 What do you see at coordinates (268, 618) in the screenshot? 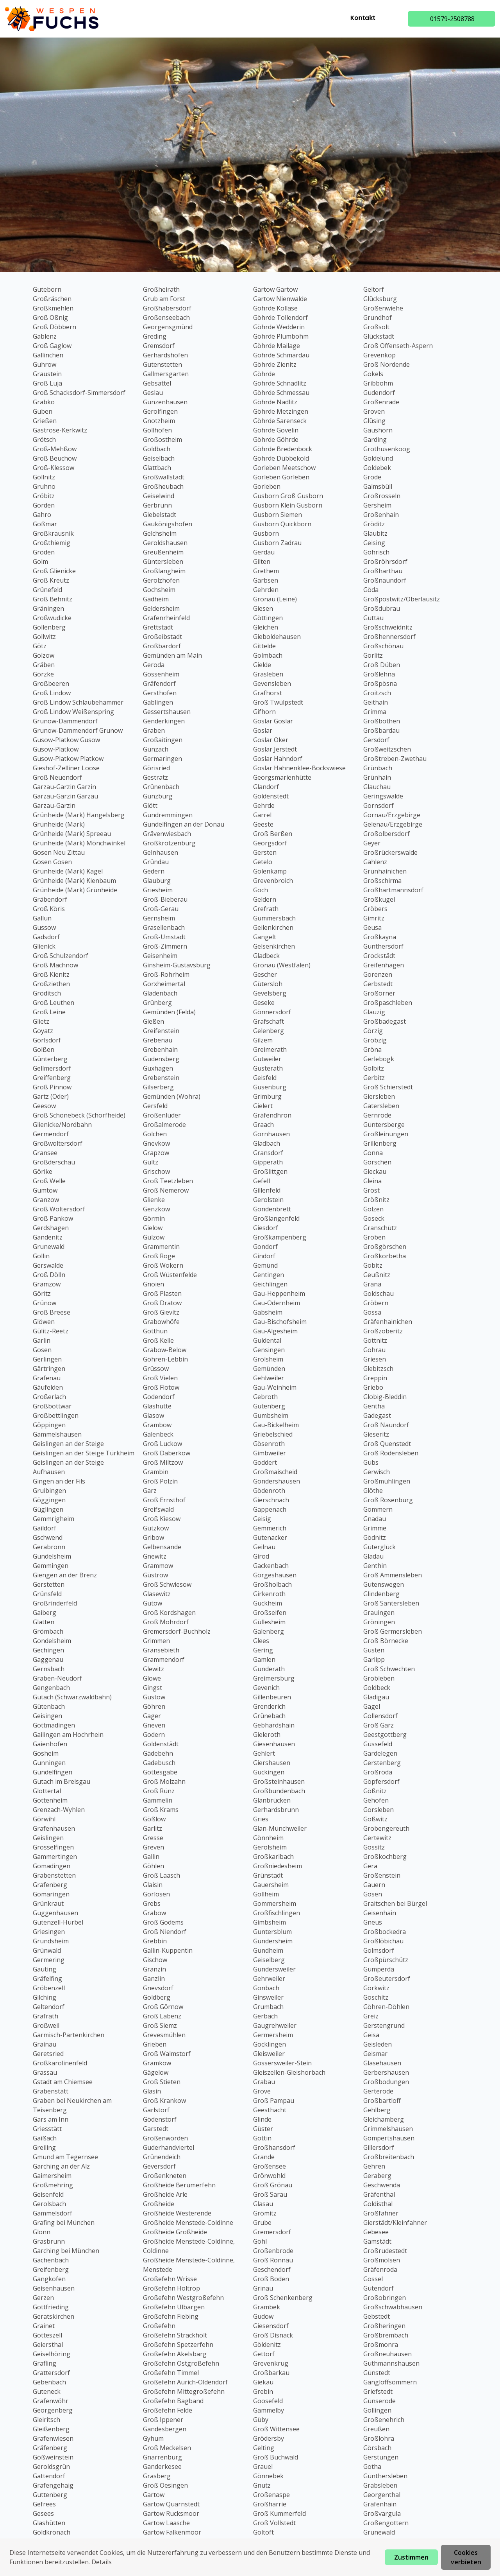
I see `Göttingen` at bounding box center [268, 618].